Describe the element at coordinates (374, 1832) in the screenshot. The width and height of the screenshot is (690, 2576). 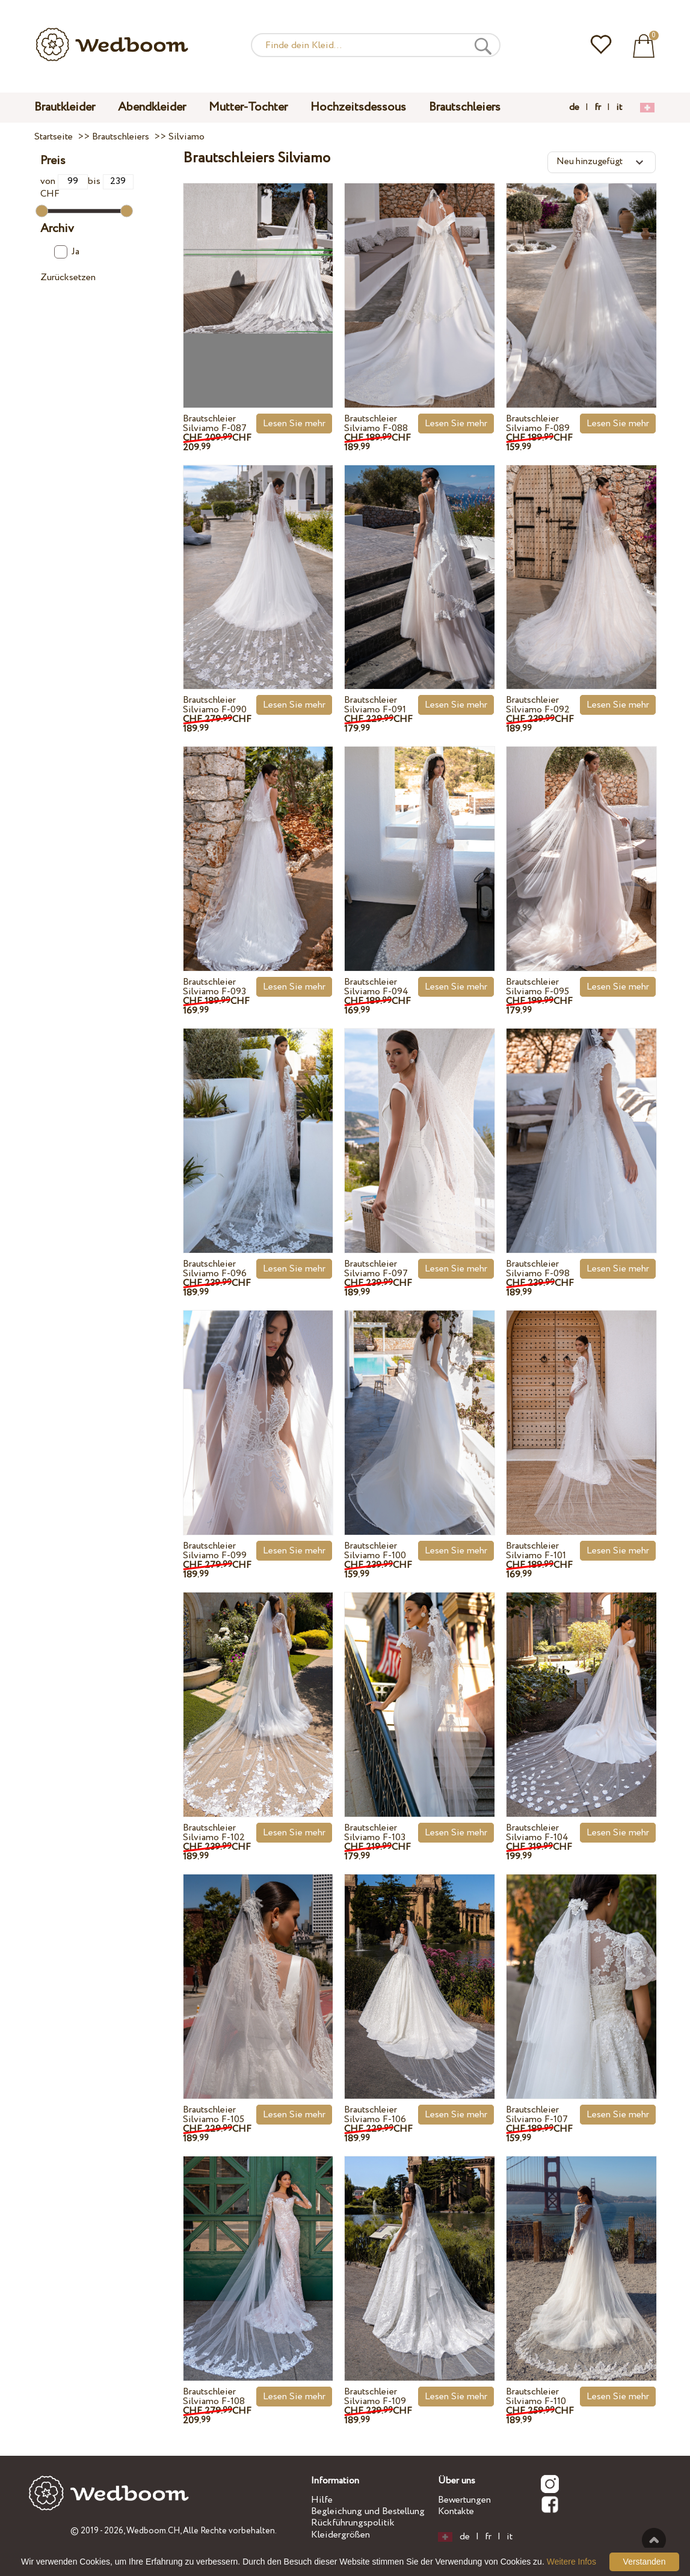
I see `Brautschleier Silviamo F-103` at that location.